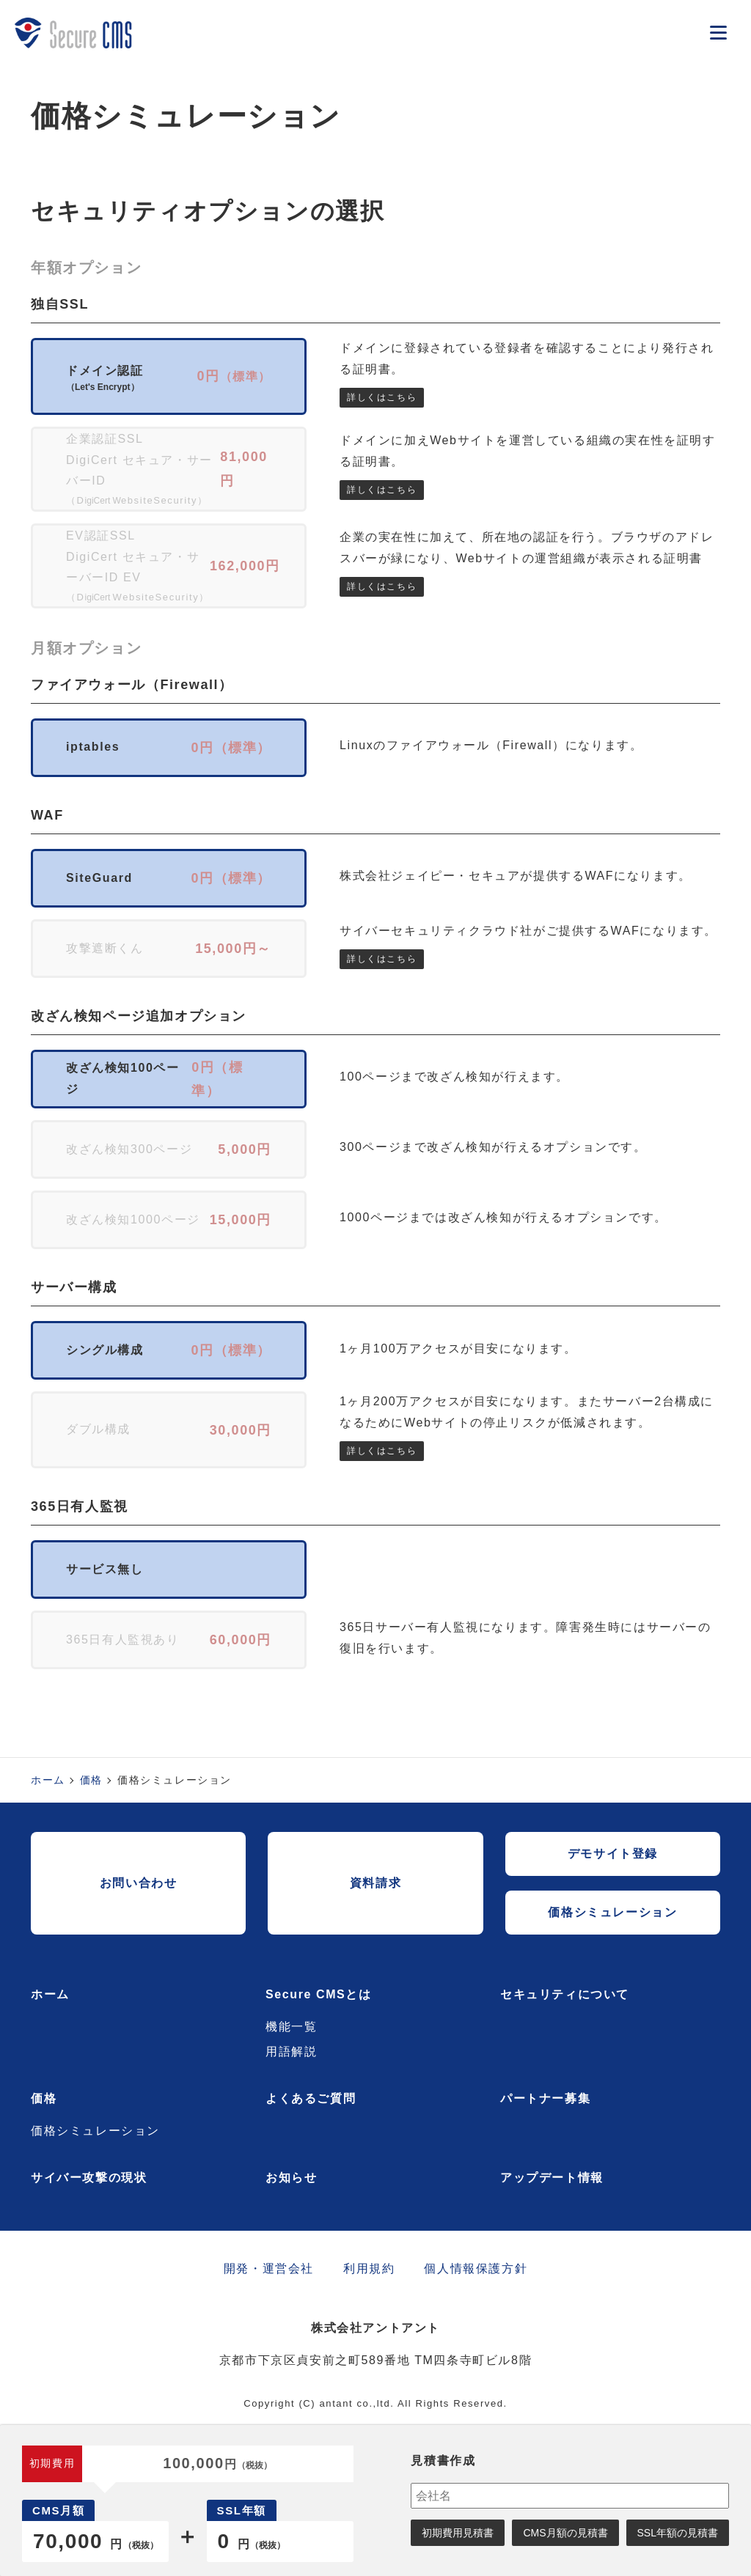 Image resolution: width=751 pixels, height=2576 pixels. I want to click on 利用規約, so click(369, 2268).